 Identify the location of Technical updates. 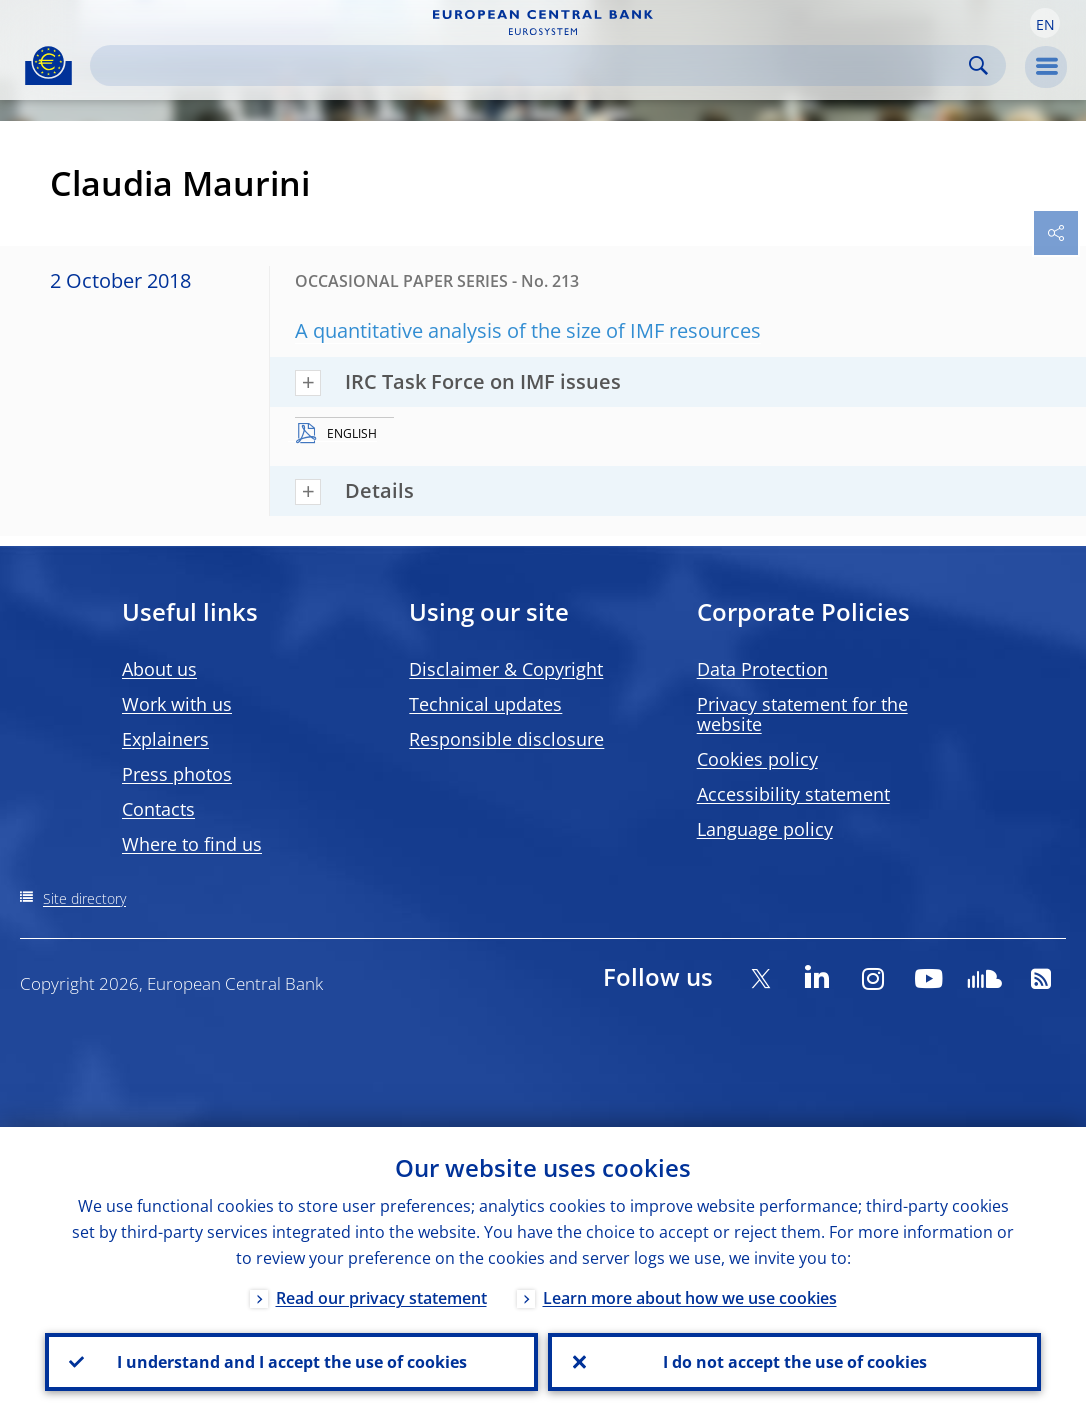
(485, 704).